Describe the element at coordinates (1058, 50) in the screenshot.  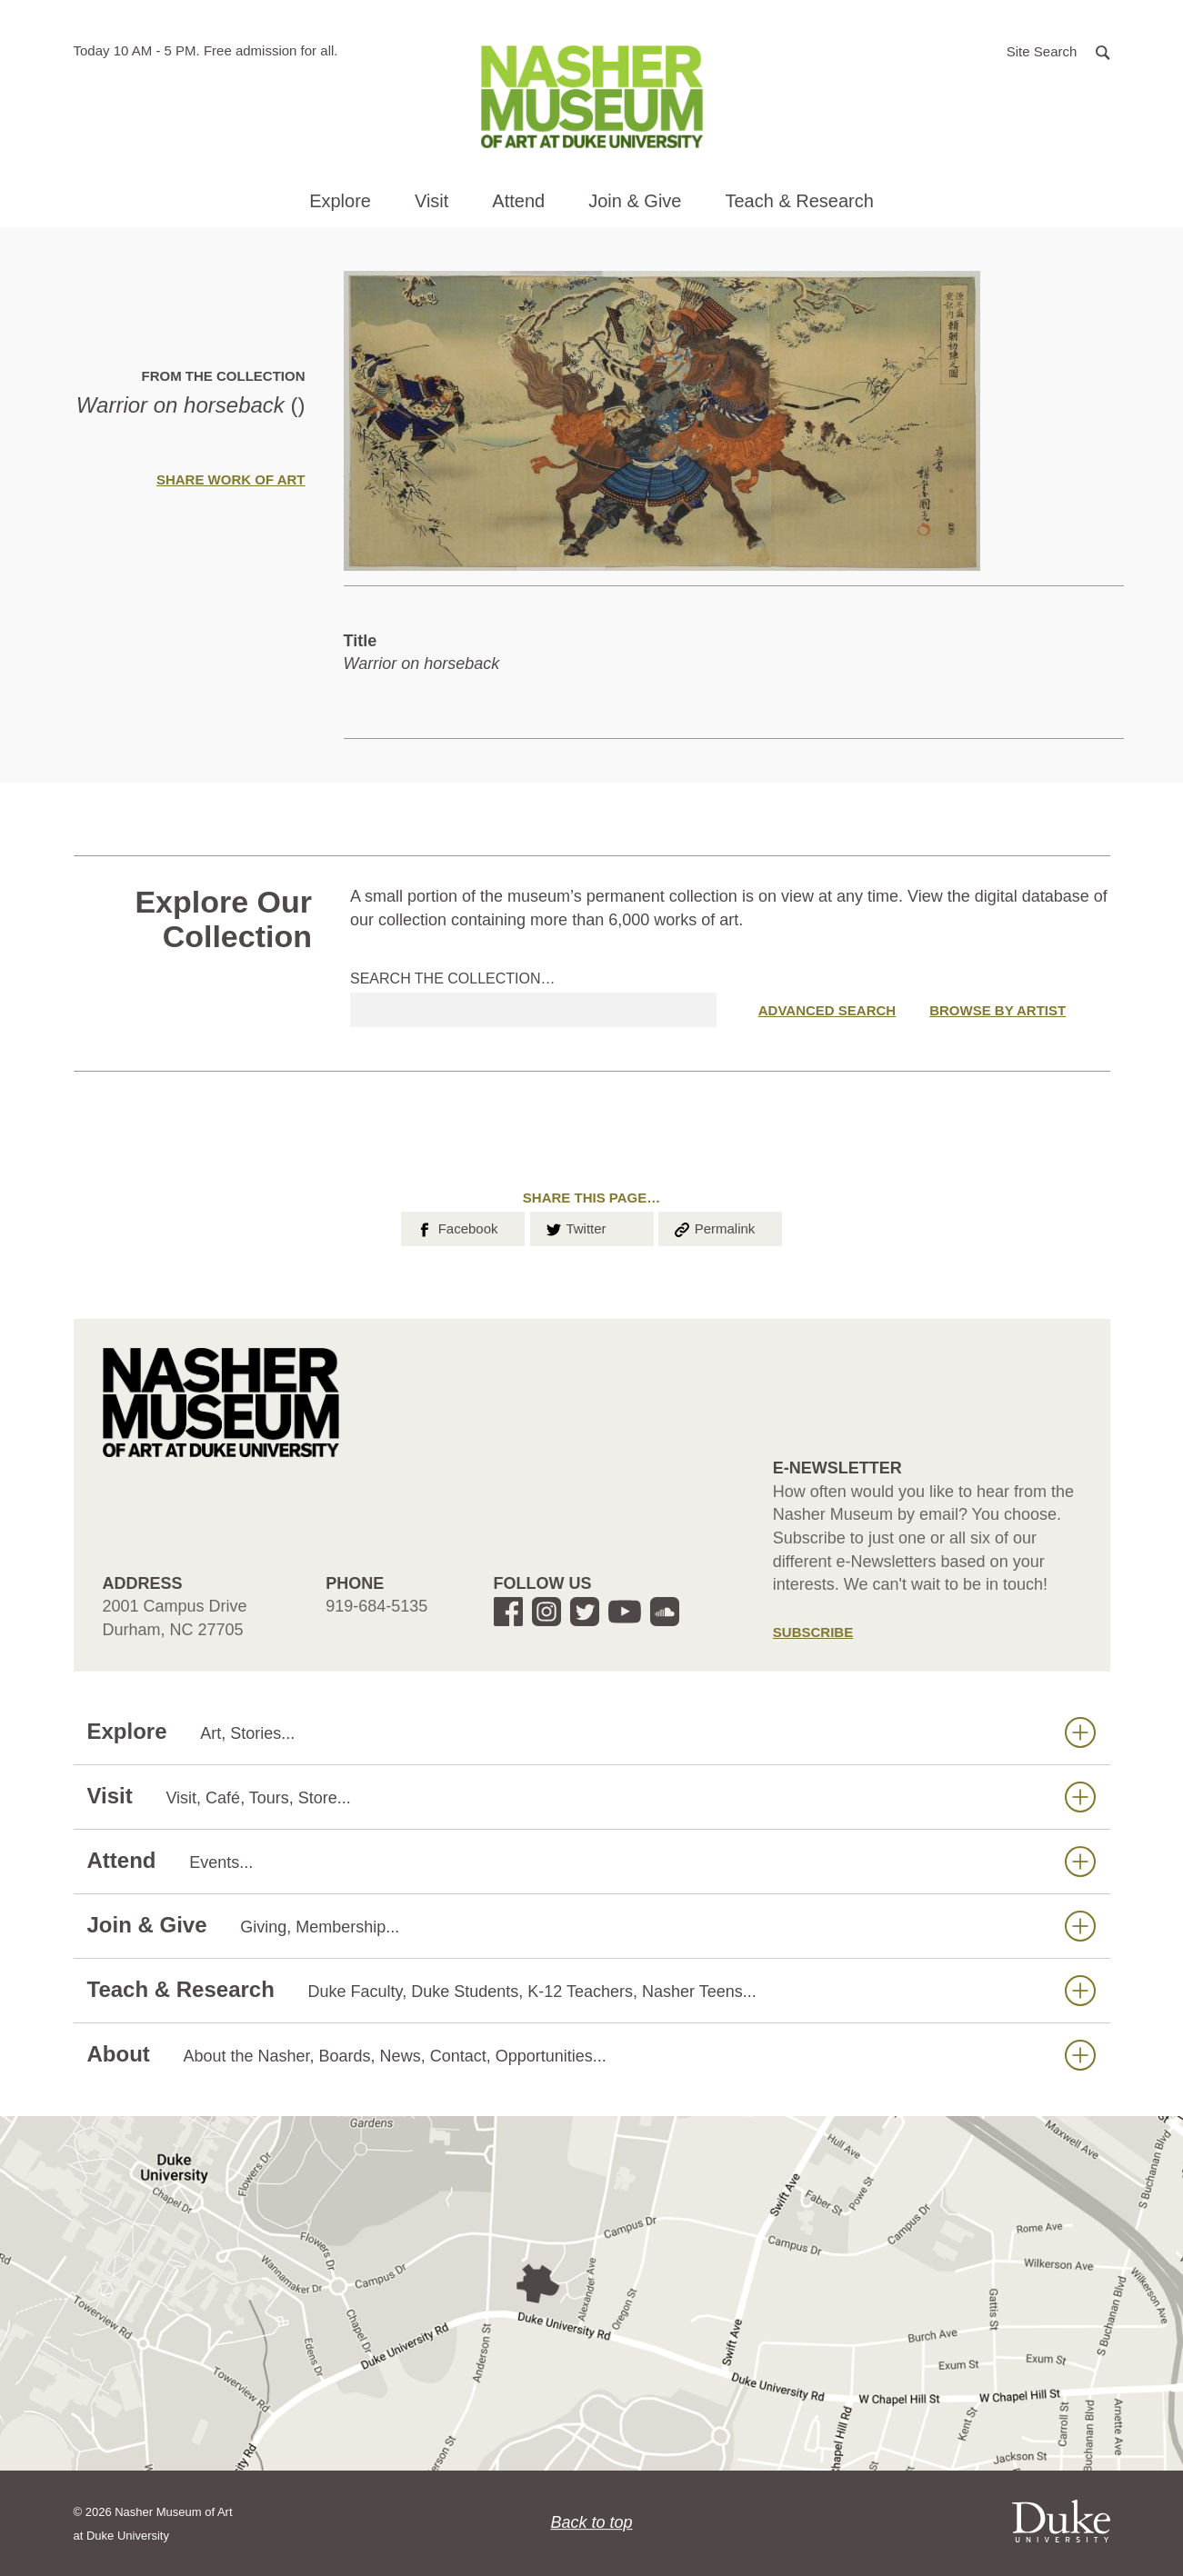
I see `[button]` at that location.